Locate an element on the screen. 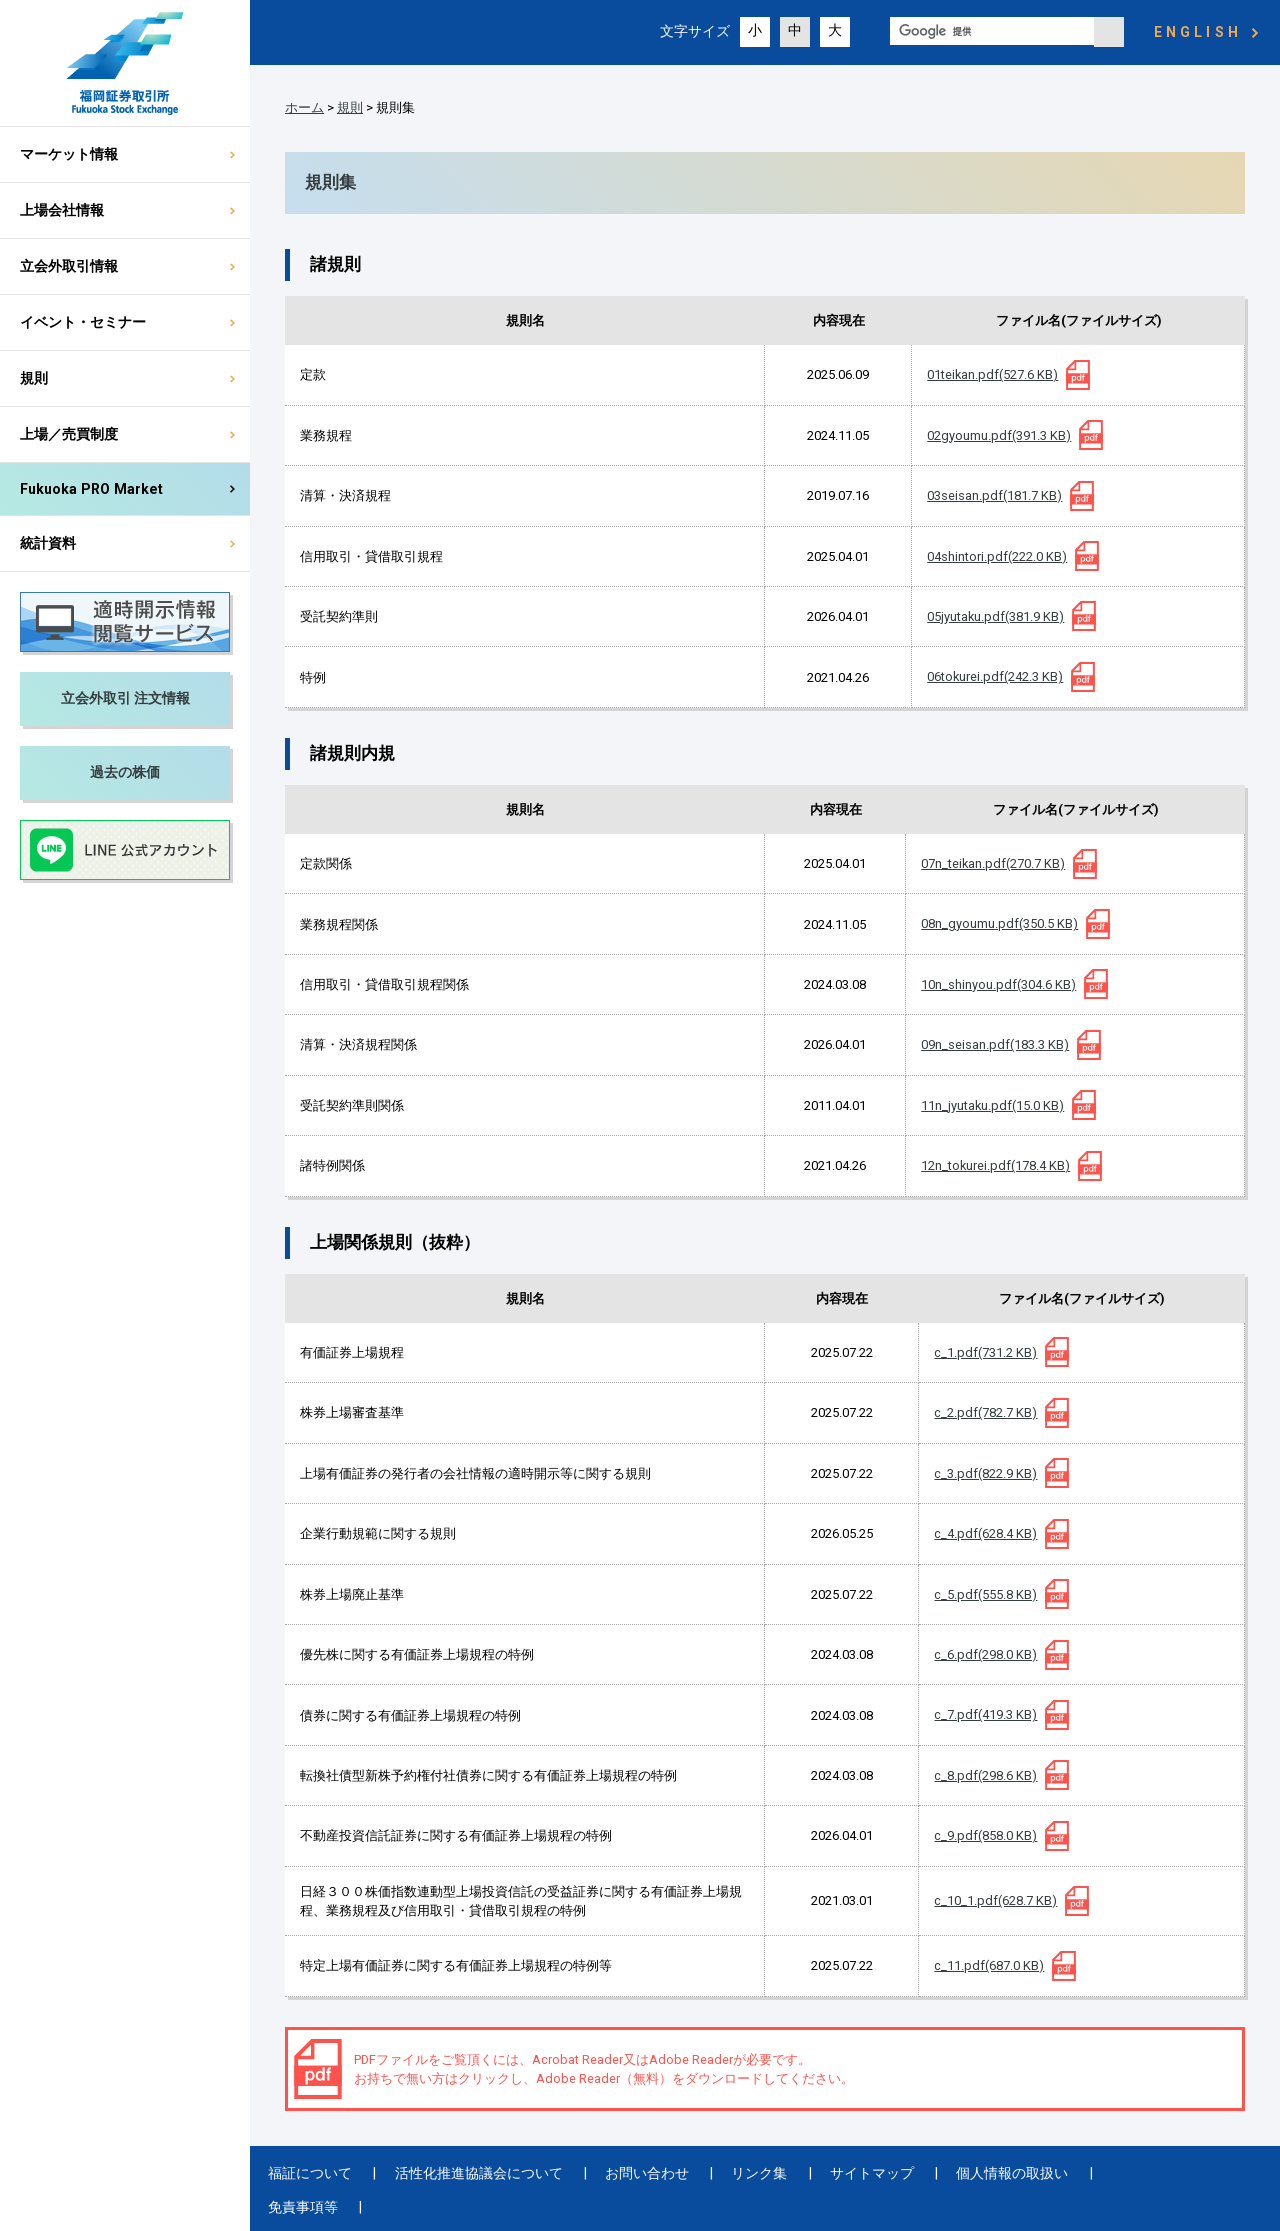 This screenshot has width=1280, height=2231. サイトマップ is located at coordinates (831, 2173).